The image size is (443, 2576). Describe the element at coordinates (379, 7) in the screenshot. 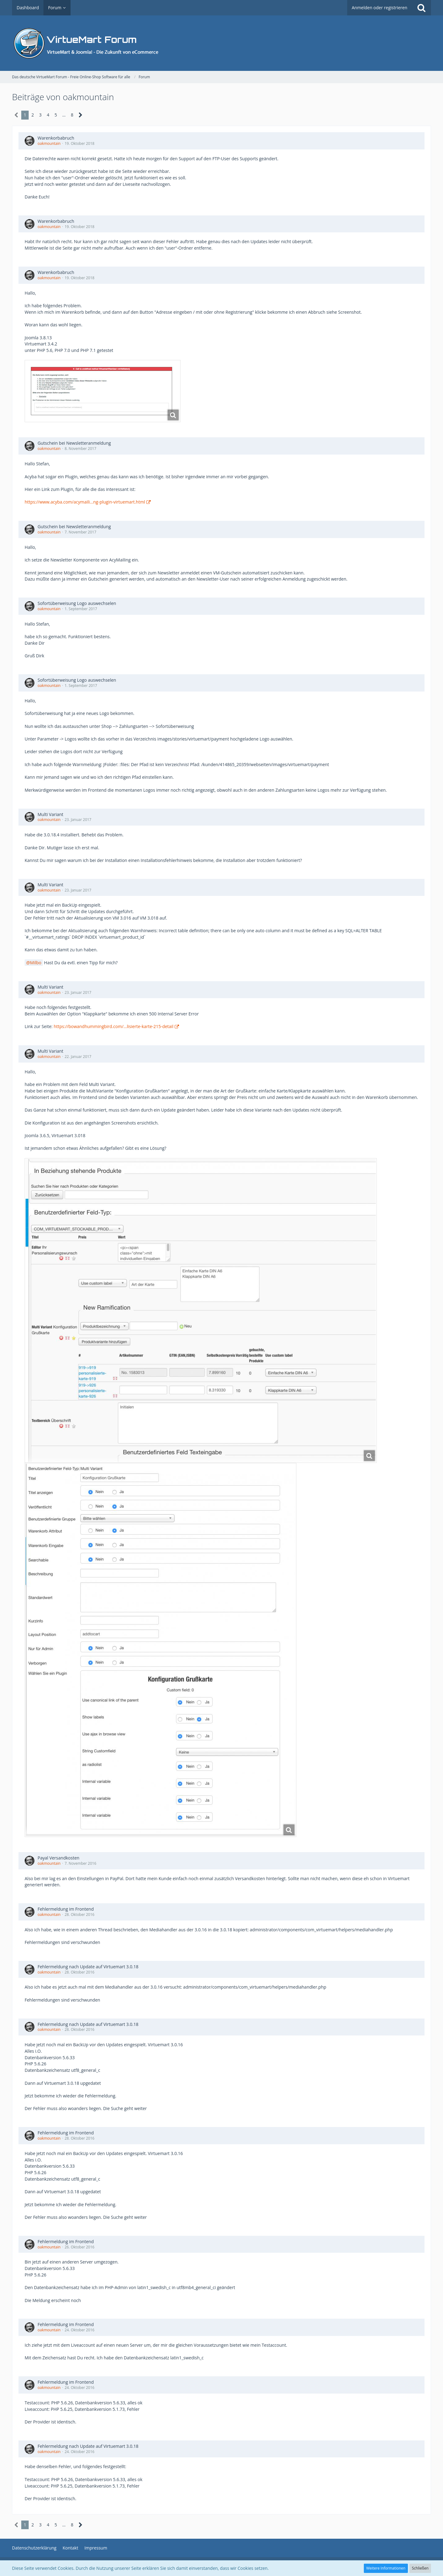

I see `Anmelden oder registrieren` at that location.